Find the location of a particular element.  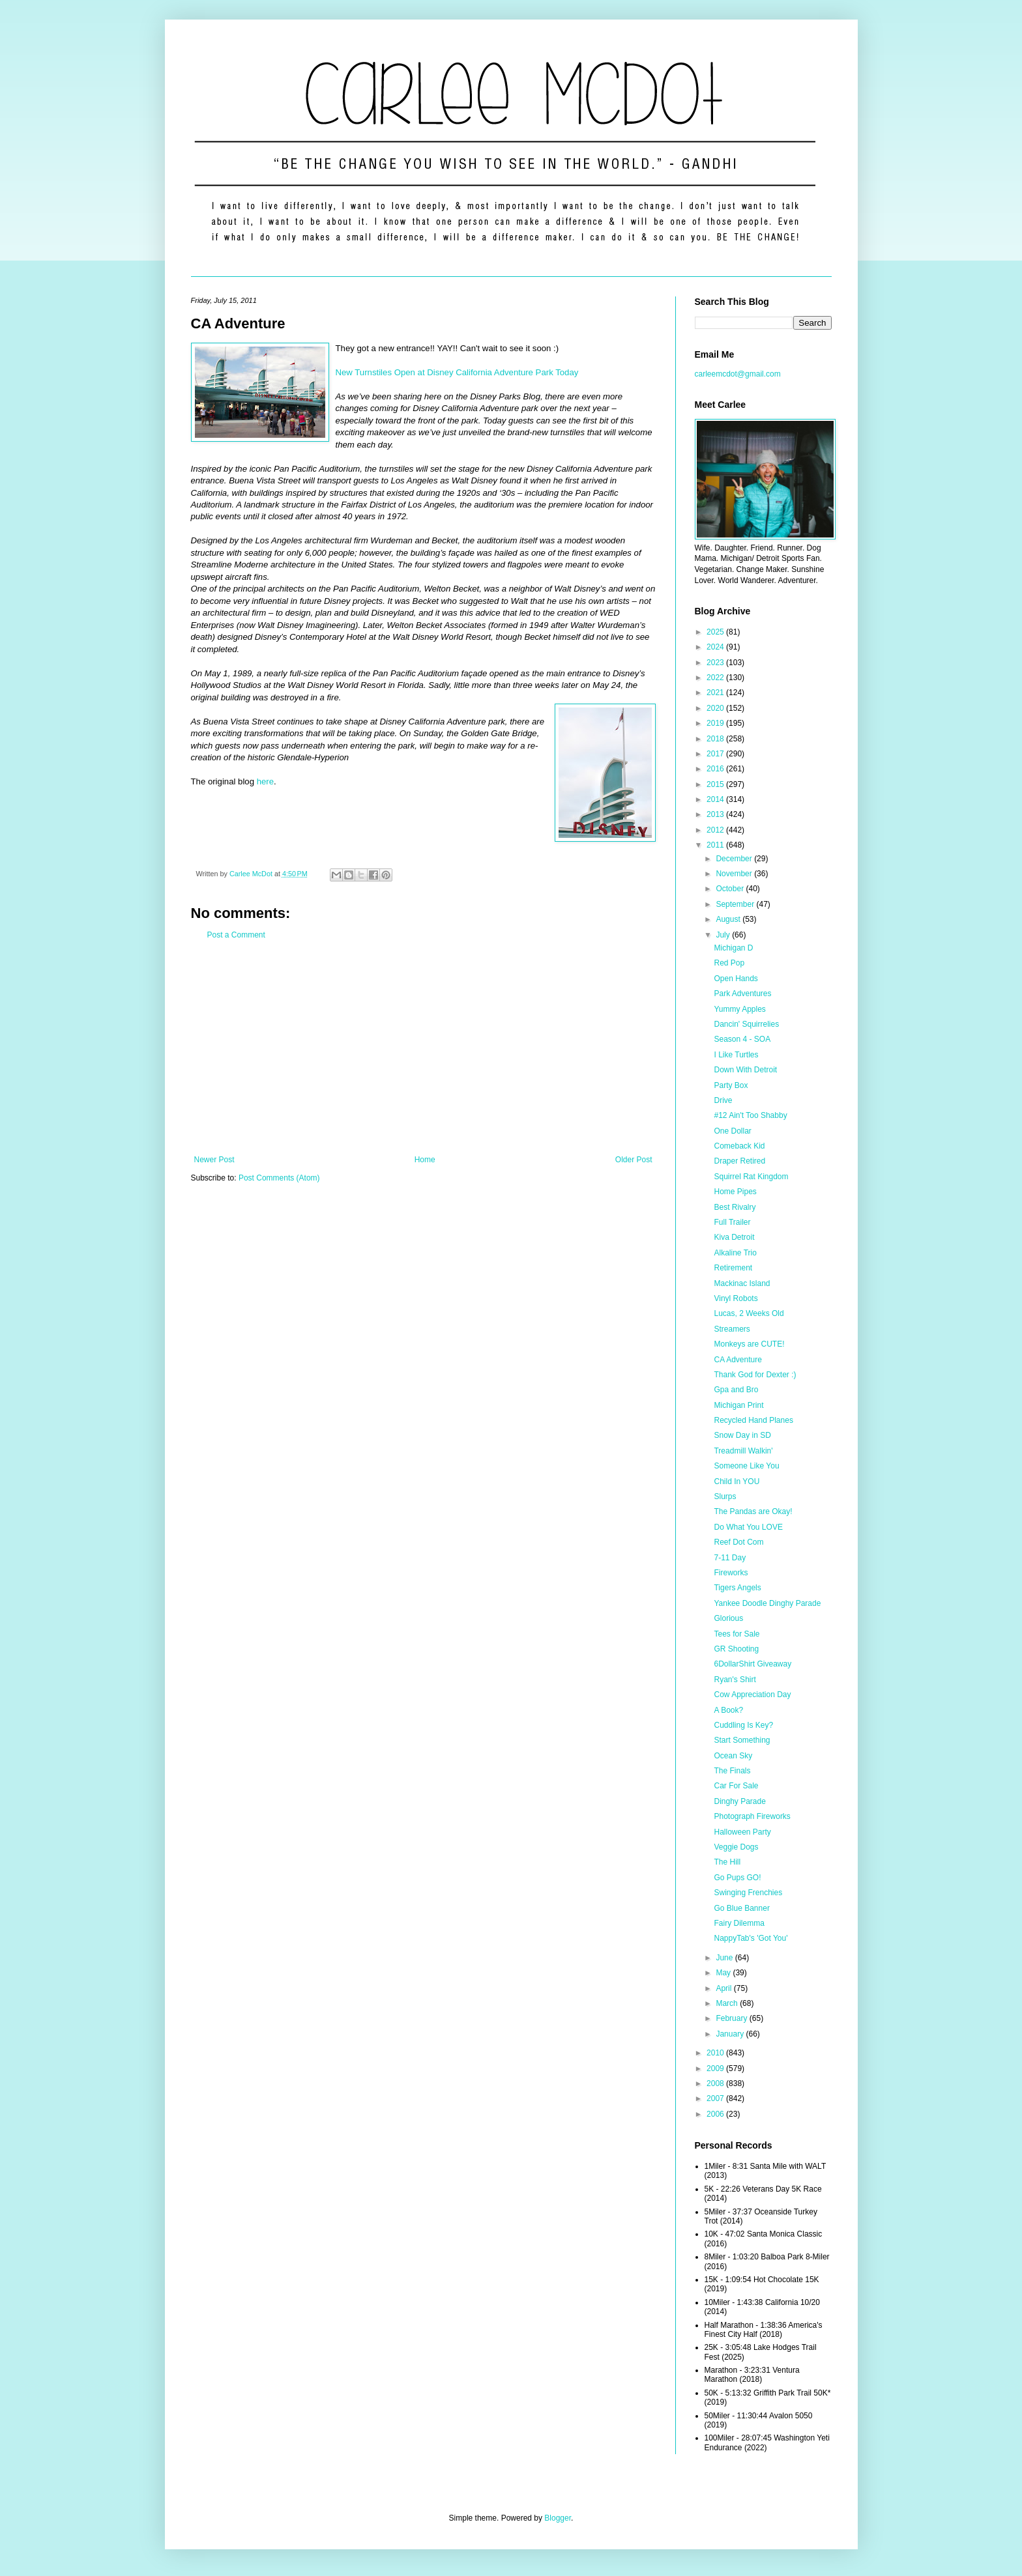

September is located at coordinates (736, 904).